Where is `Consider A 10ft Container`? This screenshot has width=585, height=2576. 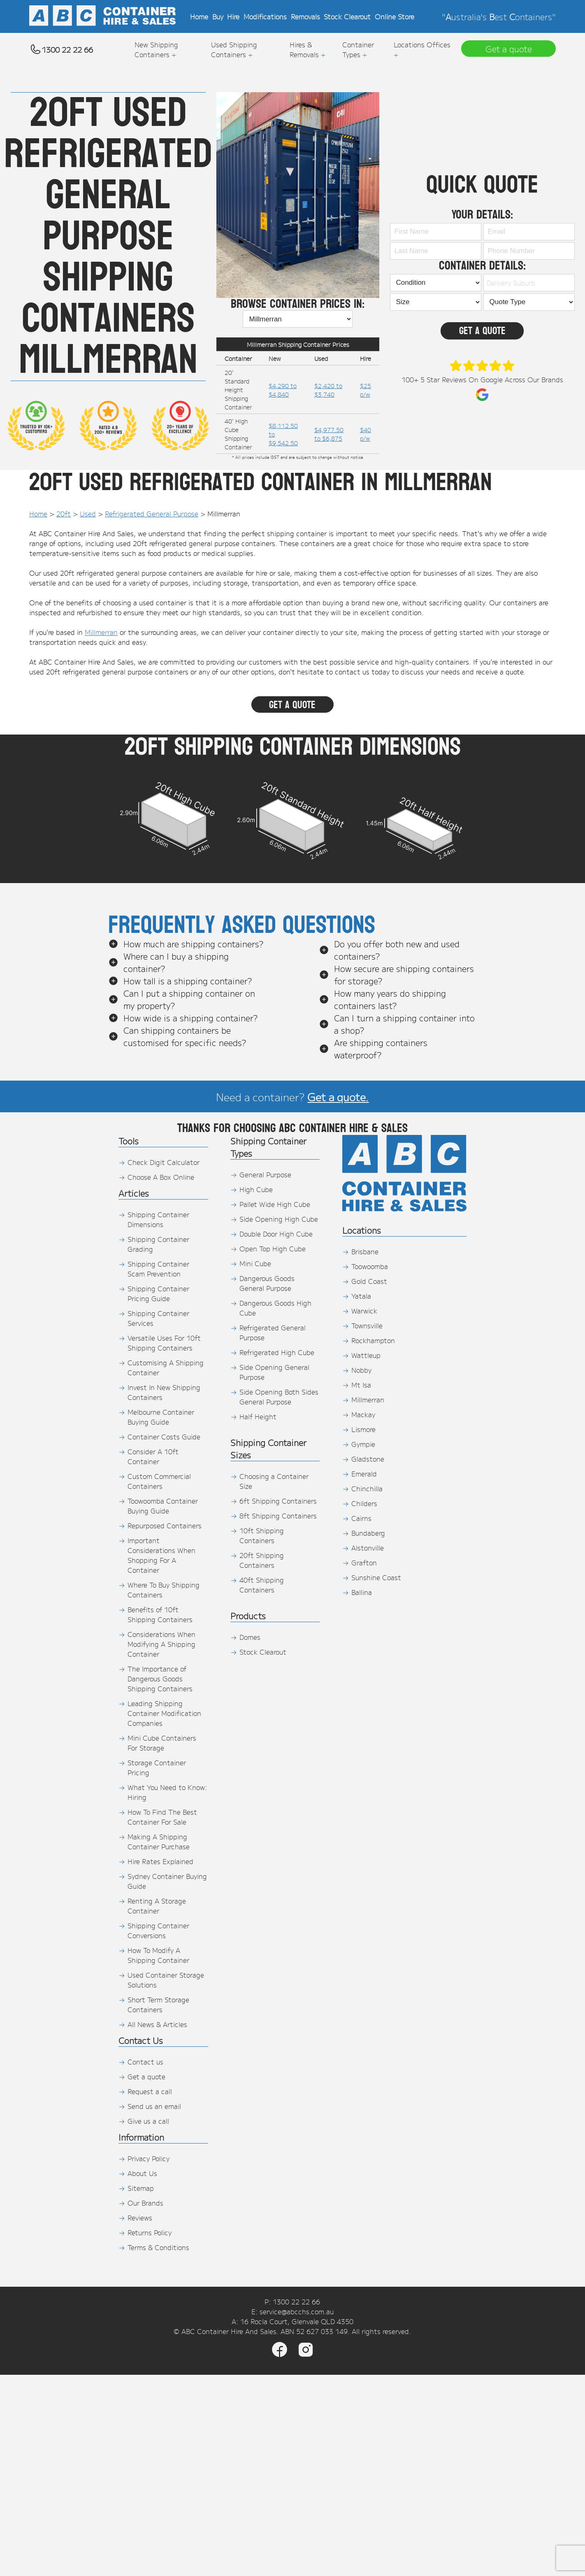
Consider A 10ft Container is located at coordinates (153, 1456).